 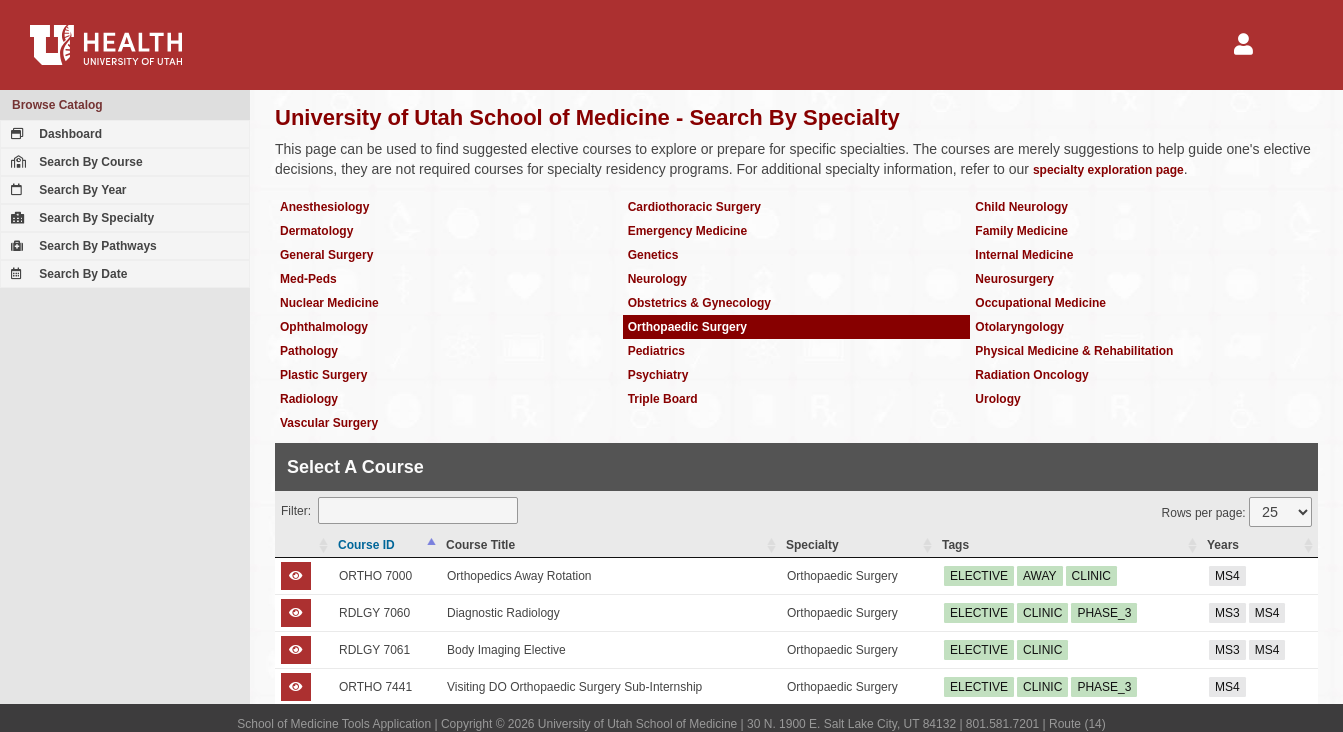 I want to click on Anesthesiology, so click(x=324, y=207).